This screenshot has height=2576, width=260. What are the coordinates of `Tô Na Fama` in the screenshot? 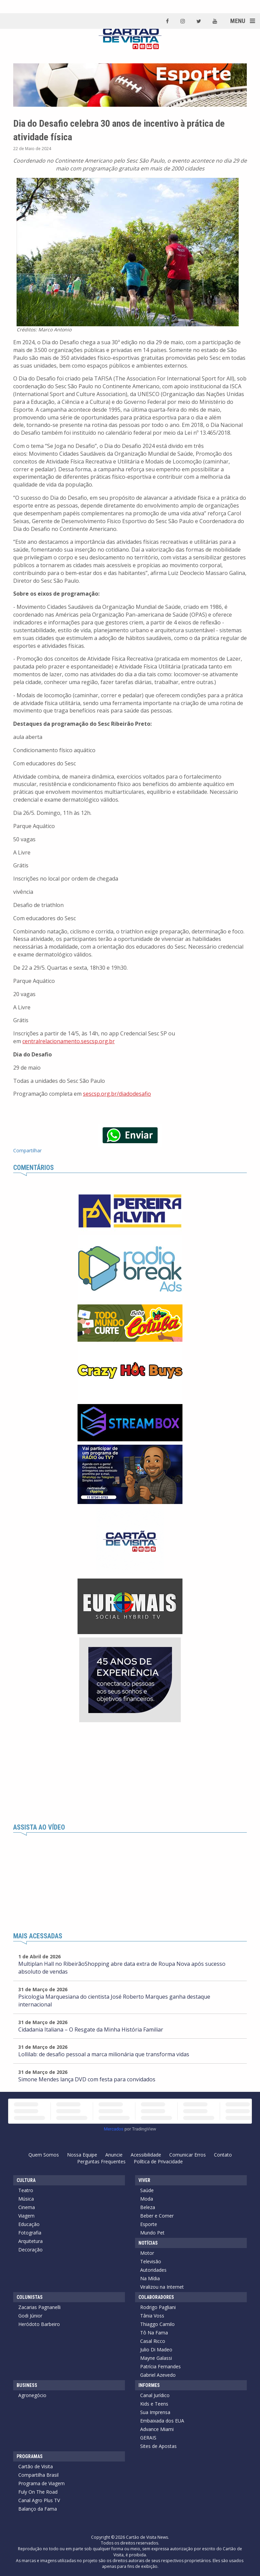 It's located at (154, 2332).